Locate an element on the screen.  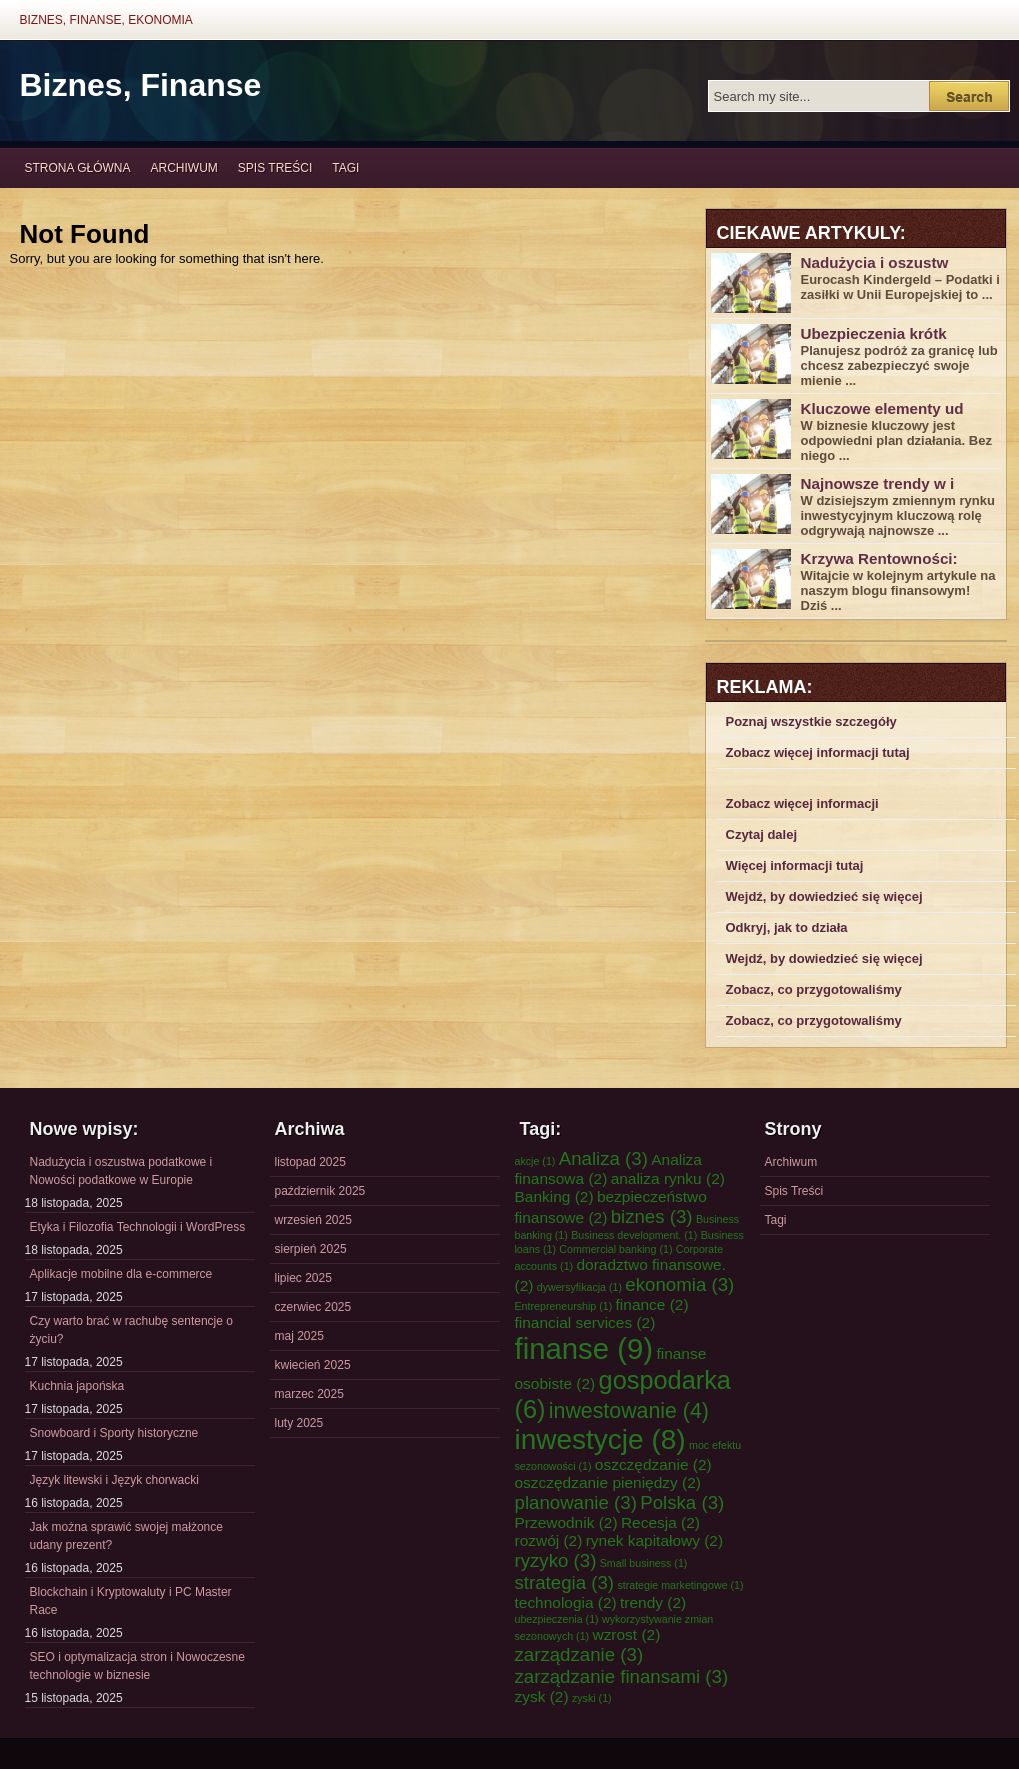
maj 2025 is located at coordinates (299, 1336).